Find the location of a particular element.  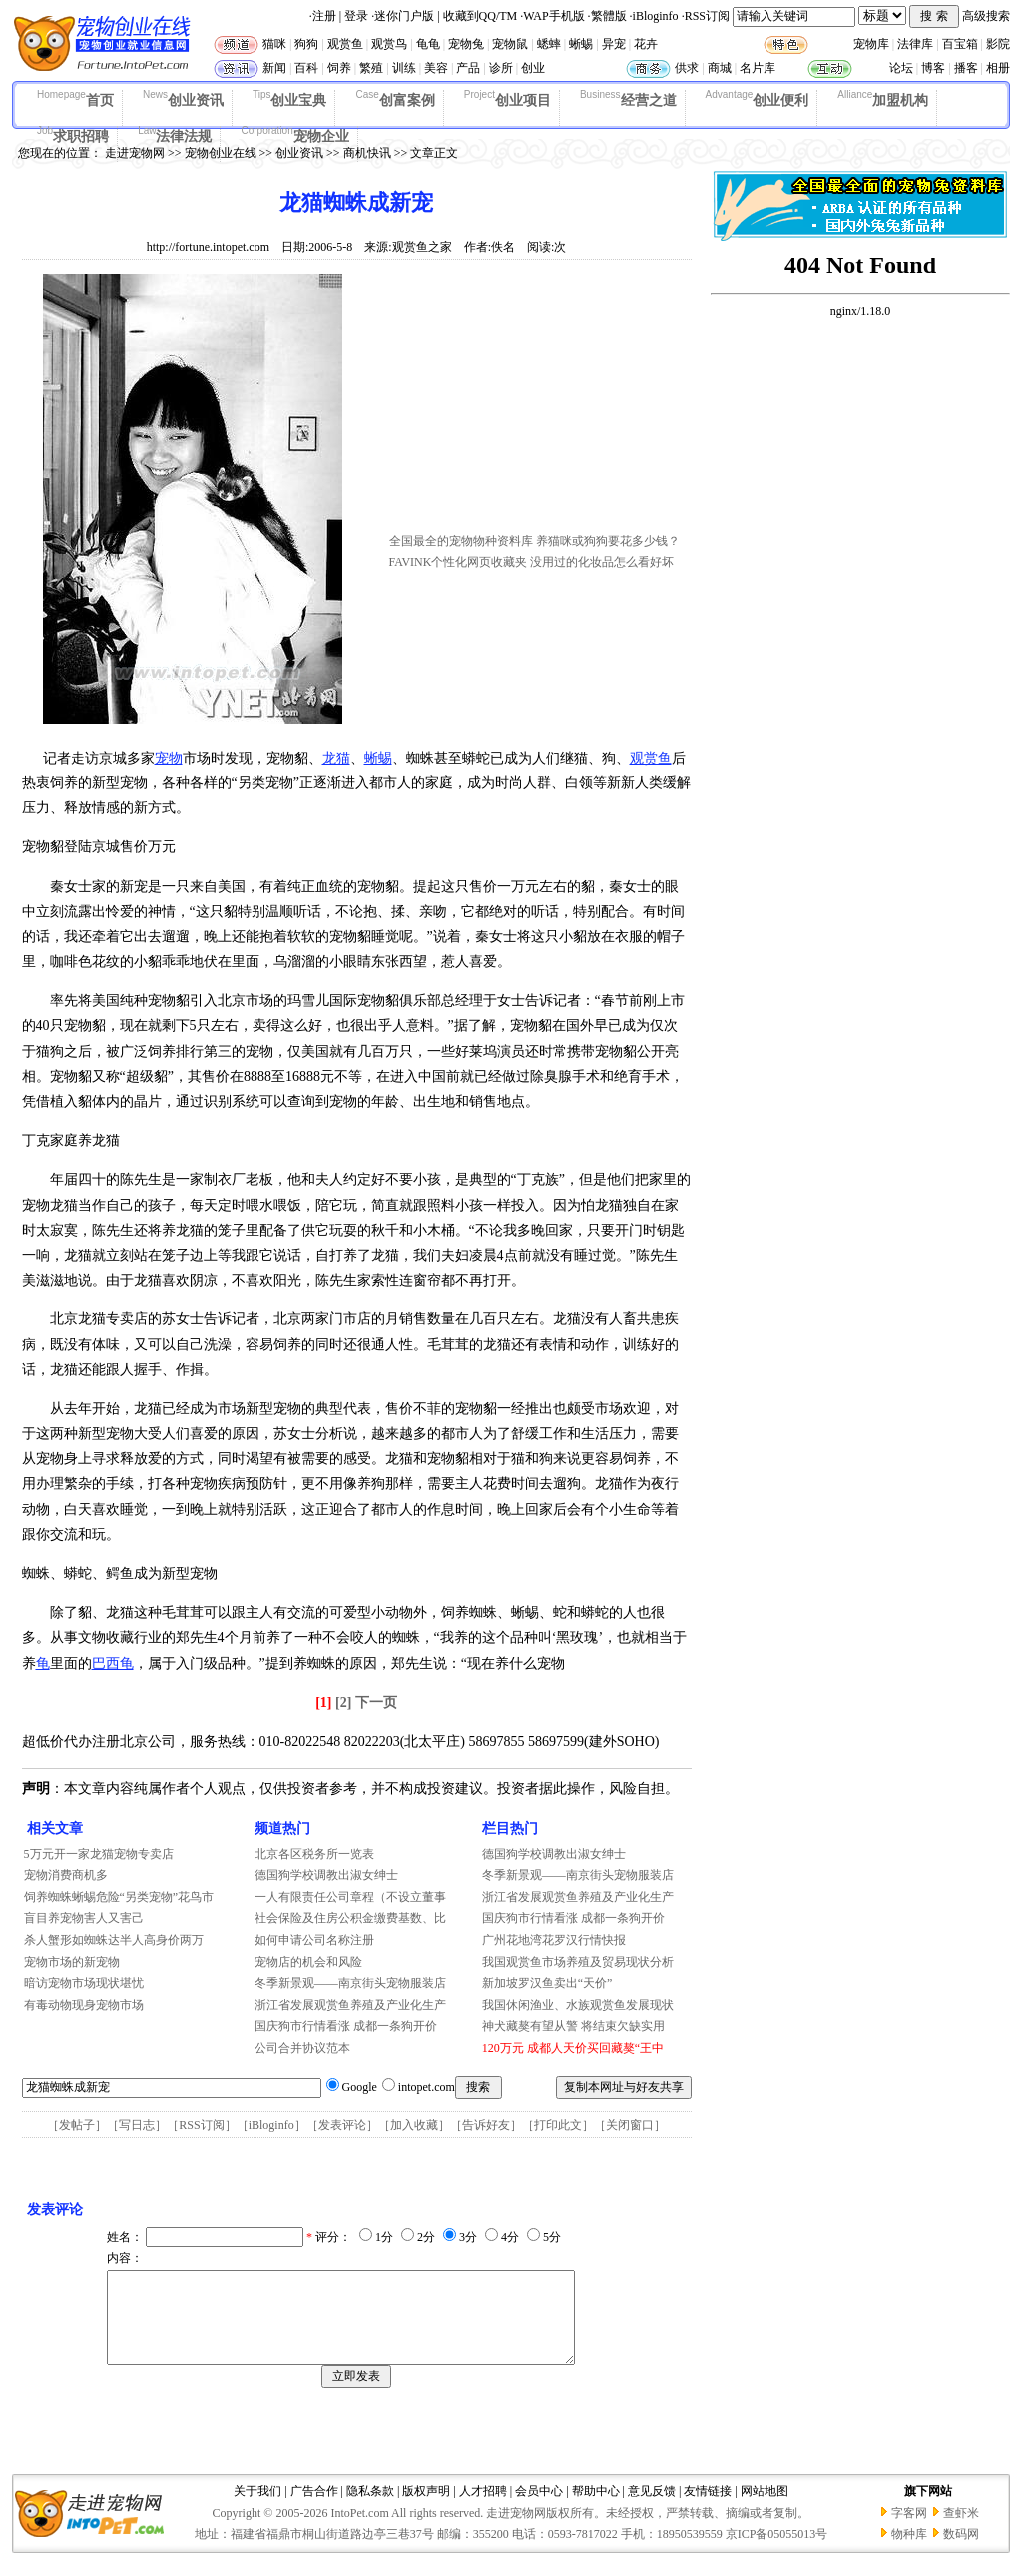

百宝箱 is located at coordinates (960, 44).